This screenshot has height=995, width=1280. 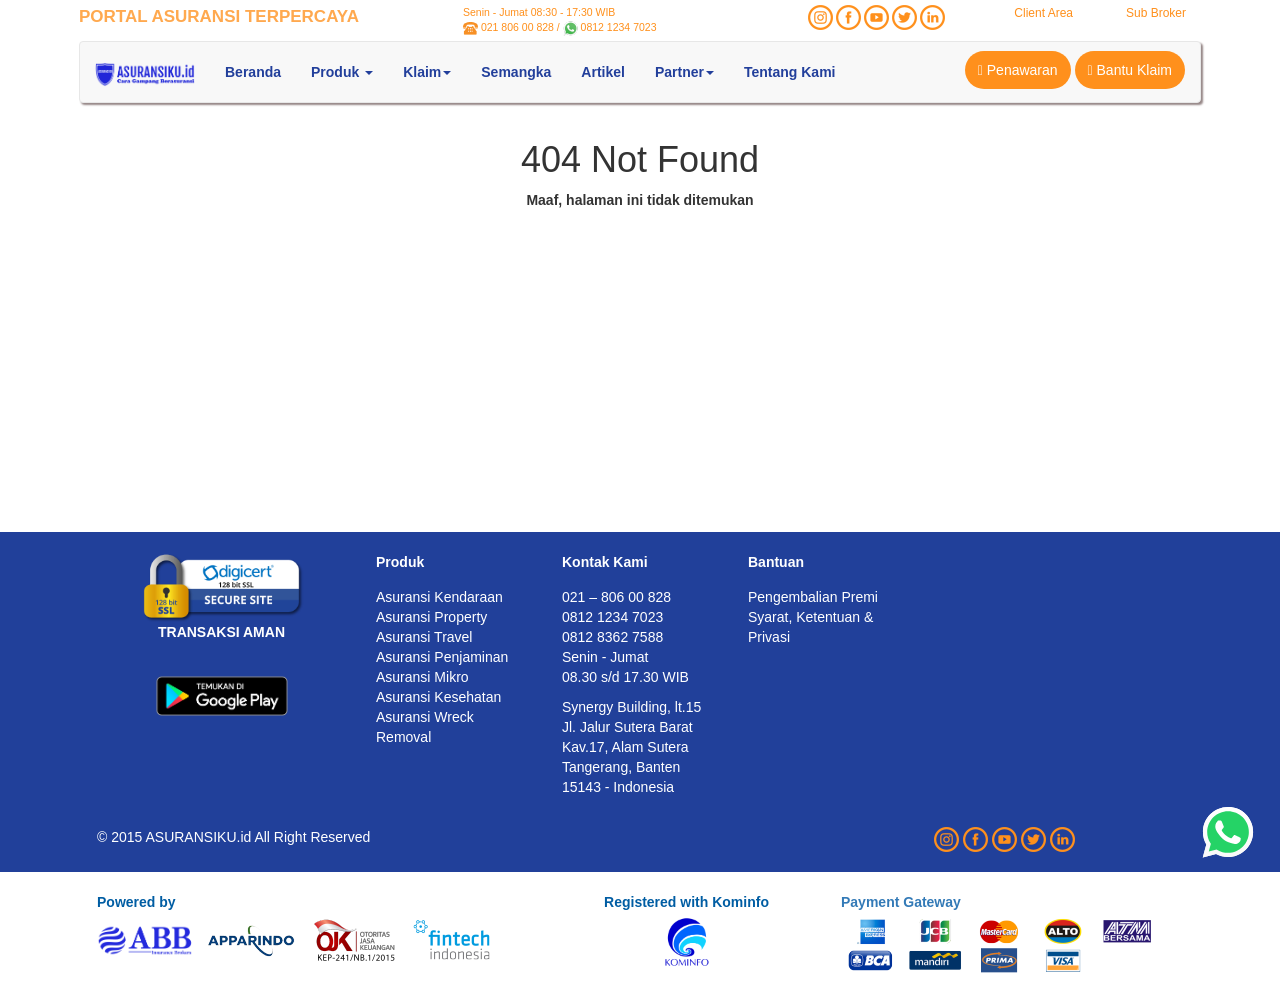 What do you see at coordinates (603, 72) in the screenshot?
I see `Artikel` at bounding box center [603, 72].